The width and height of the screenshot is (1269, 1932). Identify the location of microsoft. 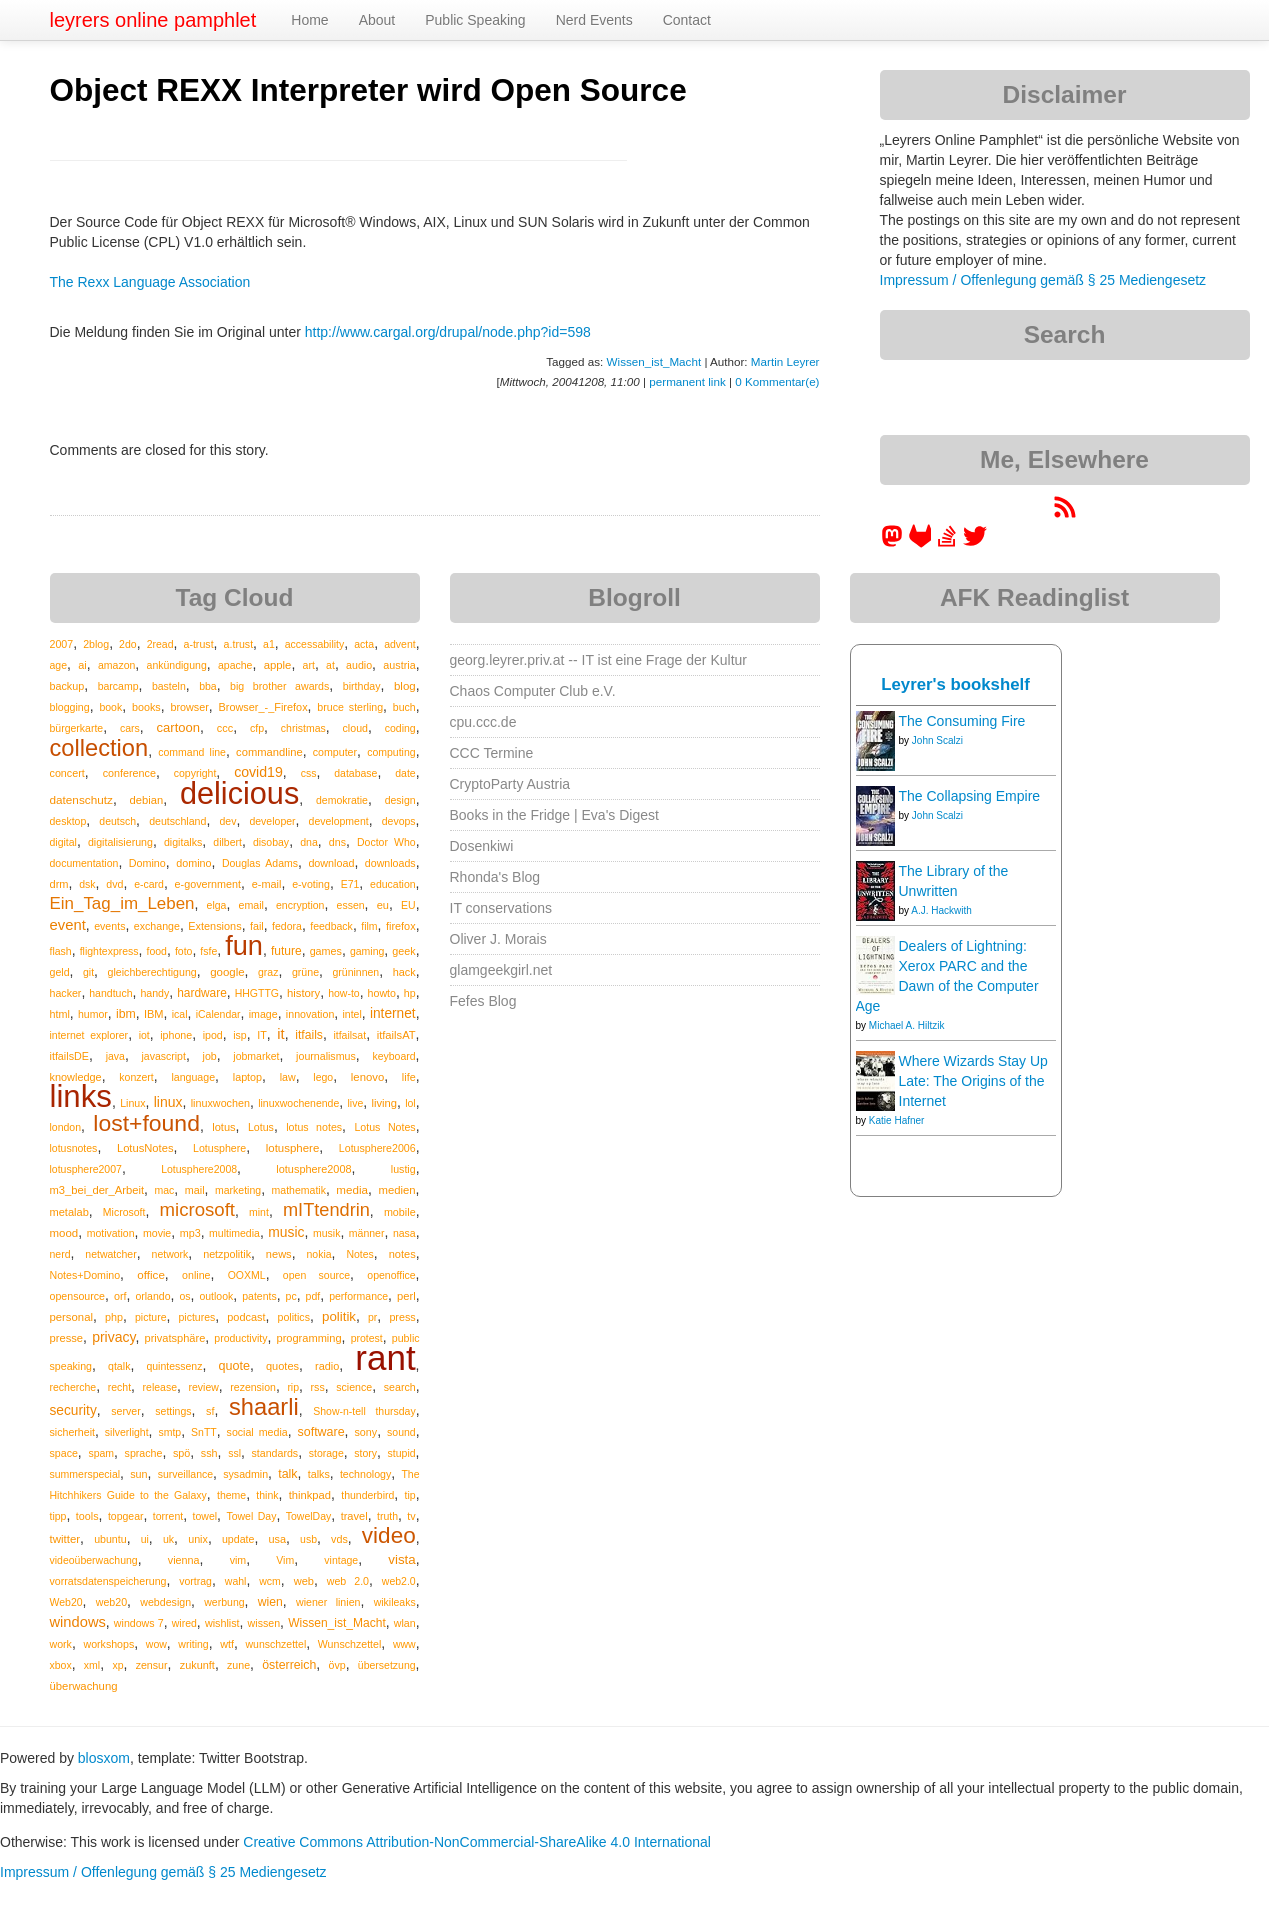
(197, 1209).